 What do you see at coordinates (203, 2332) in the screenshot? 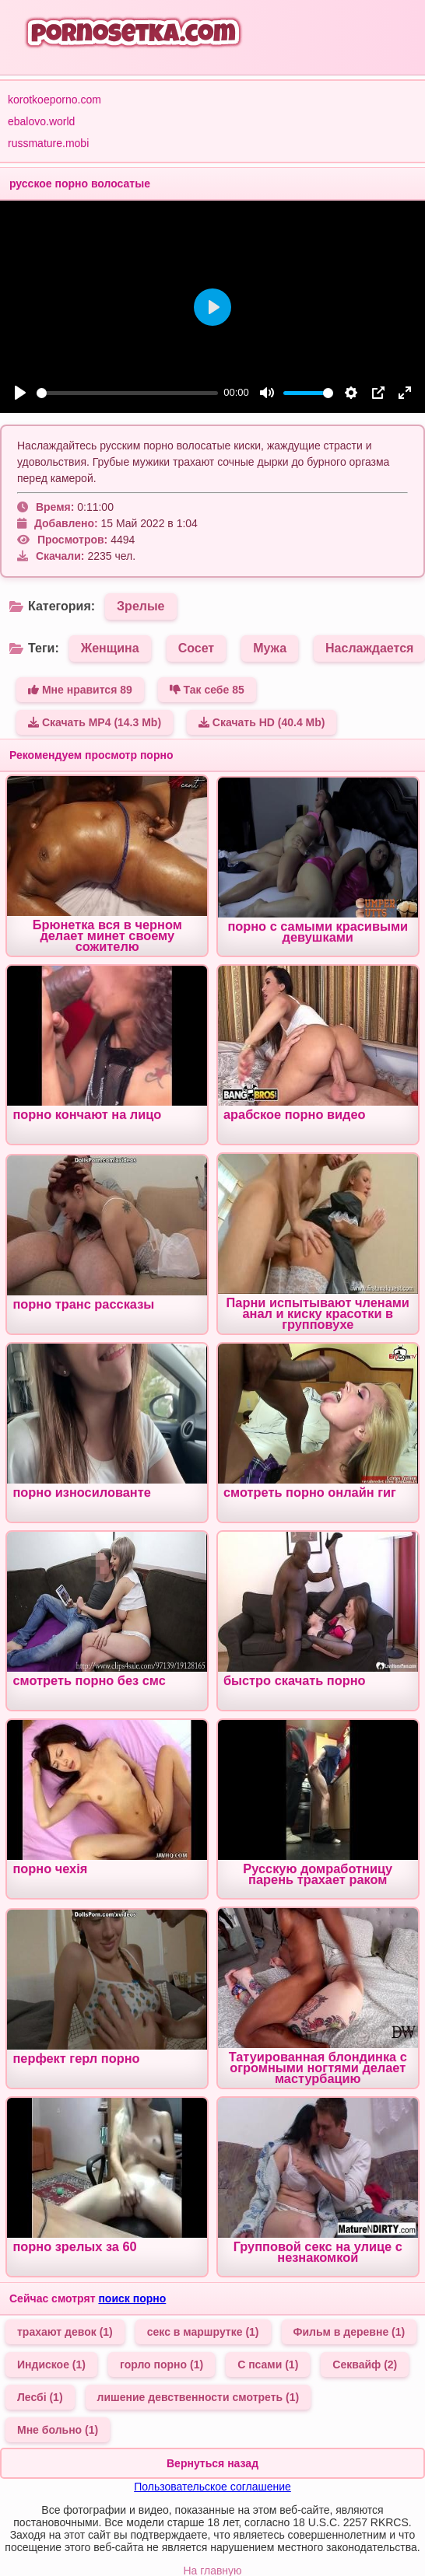
I see `секс в маршрутке` at bounding box center [203, 2332].